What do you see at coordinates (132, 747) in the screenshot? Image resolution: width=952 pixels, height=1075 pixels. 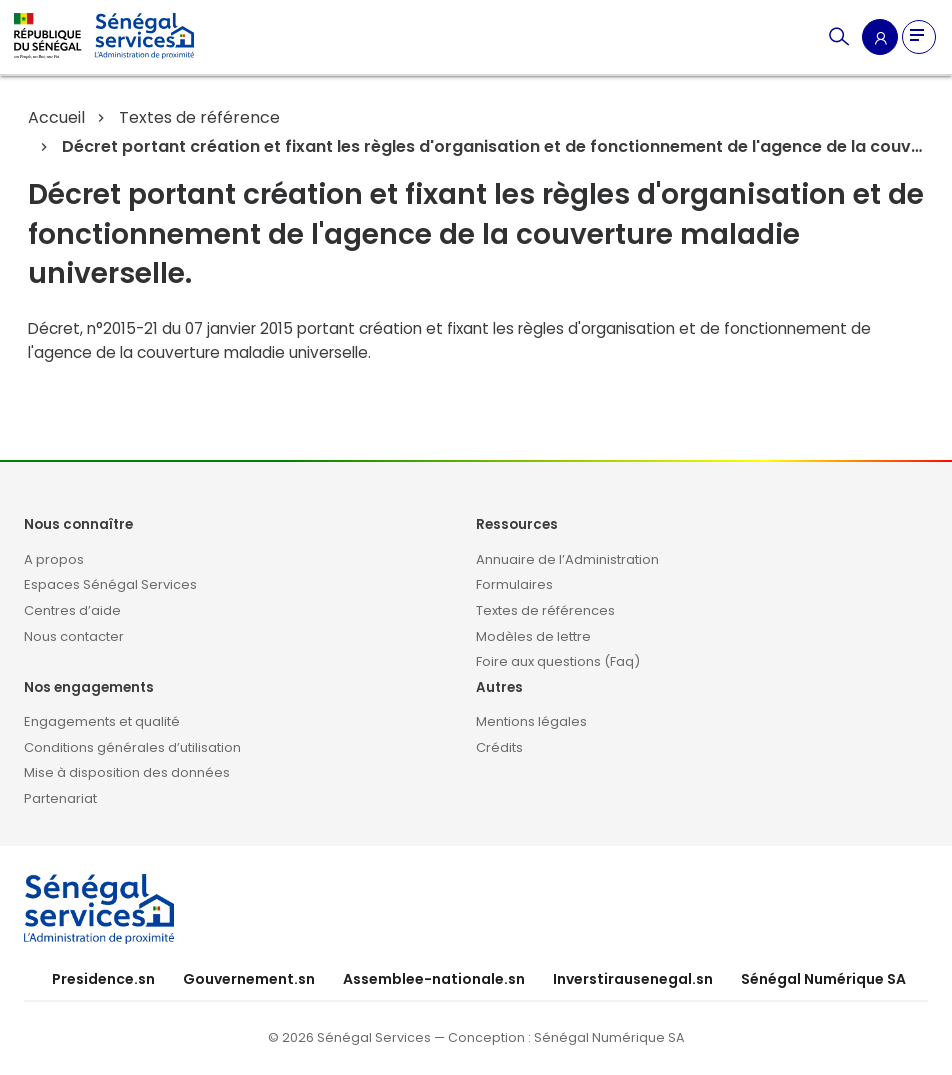 I see `Conditions générales d’utilisation` at bounding box center [132, 747].